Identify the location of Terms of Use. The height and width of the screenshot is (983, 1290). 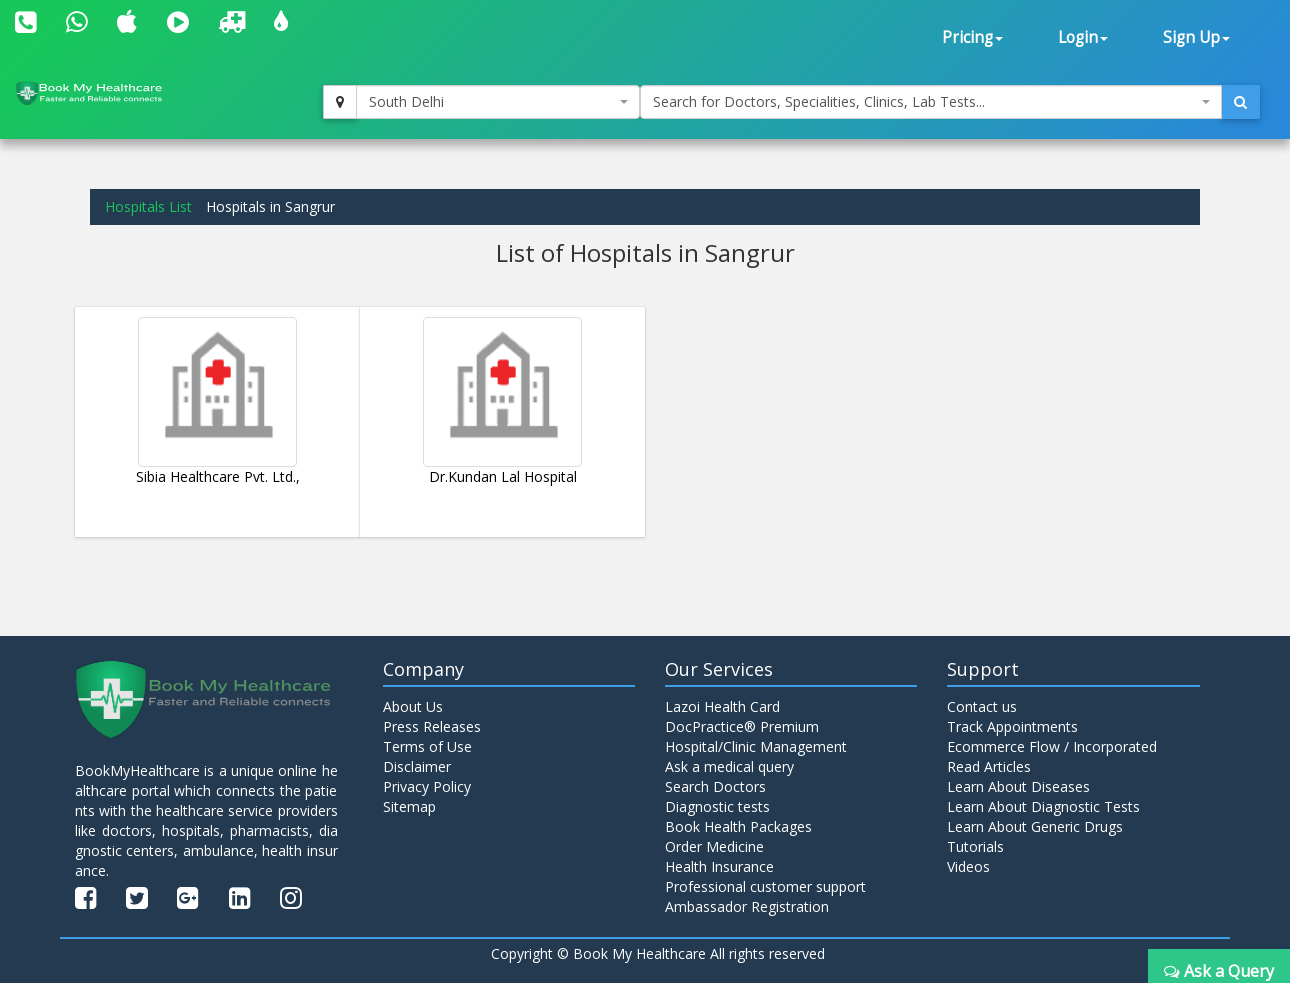
(427, 746).